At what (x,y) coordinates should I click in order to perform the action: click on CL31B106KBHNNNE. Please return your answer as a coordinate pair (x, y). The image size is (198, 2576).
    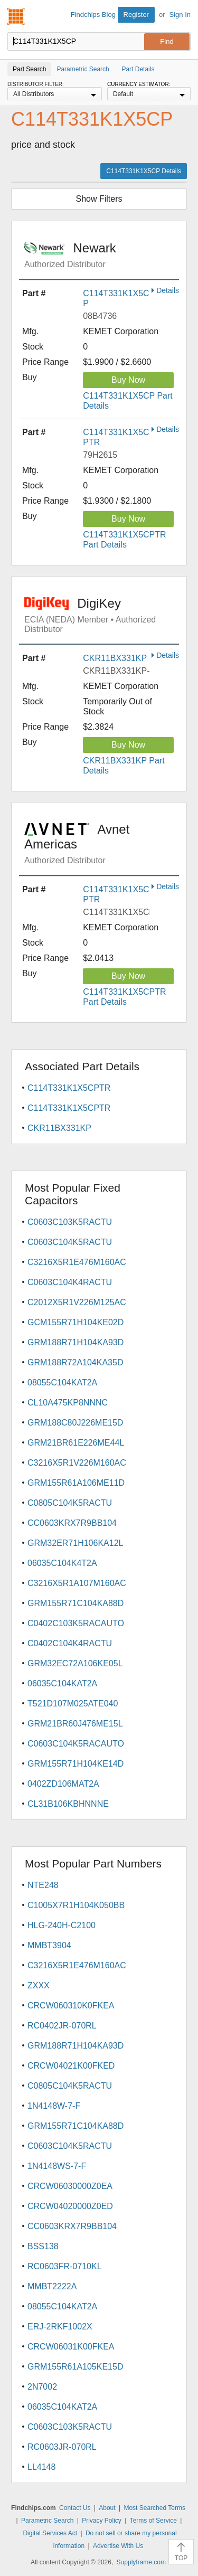
    Looking at the image, I should click on (68, 1803).